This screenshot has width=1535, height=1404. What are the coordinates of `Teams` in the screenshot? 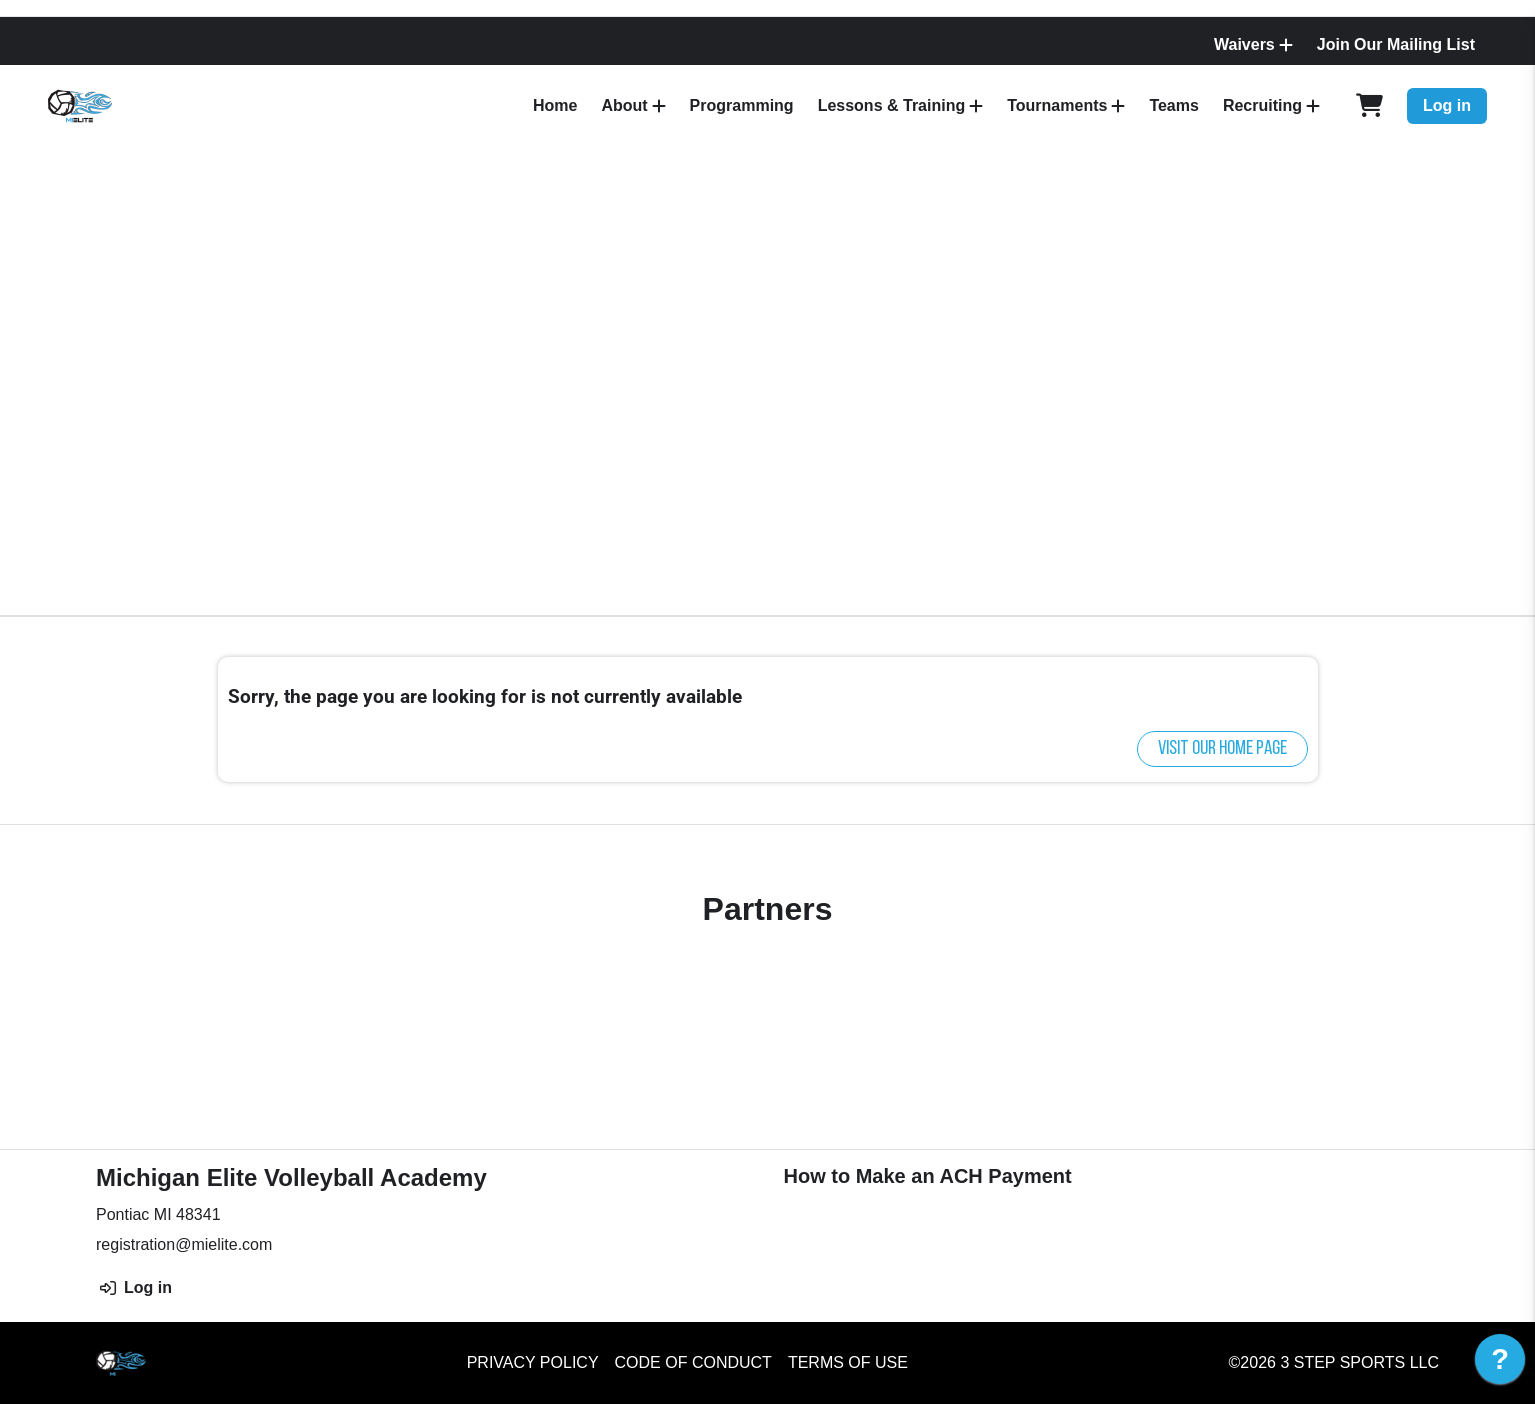 It's located at (1174, 105).